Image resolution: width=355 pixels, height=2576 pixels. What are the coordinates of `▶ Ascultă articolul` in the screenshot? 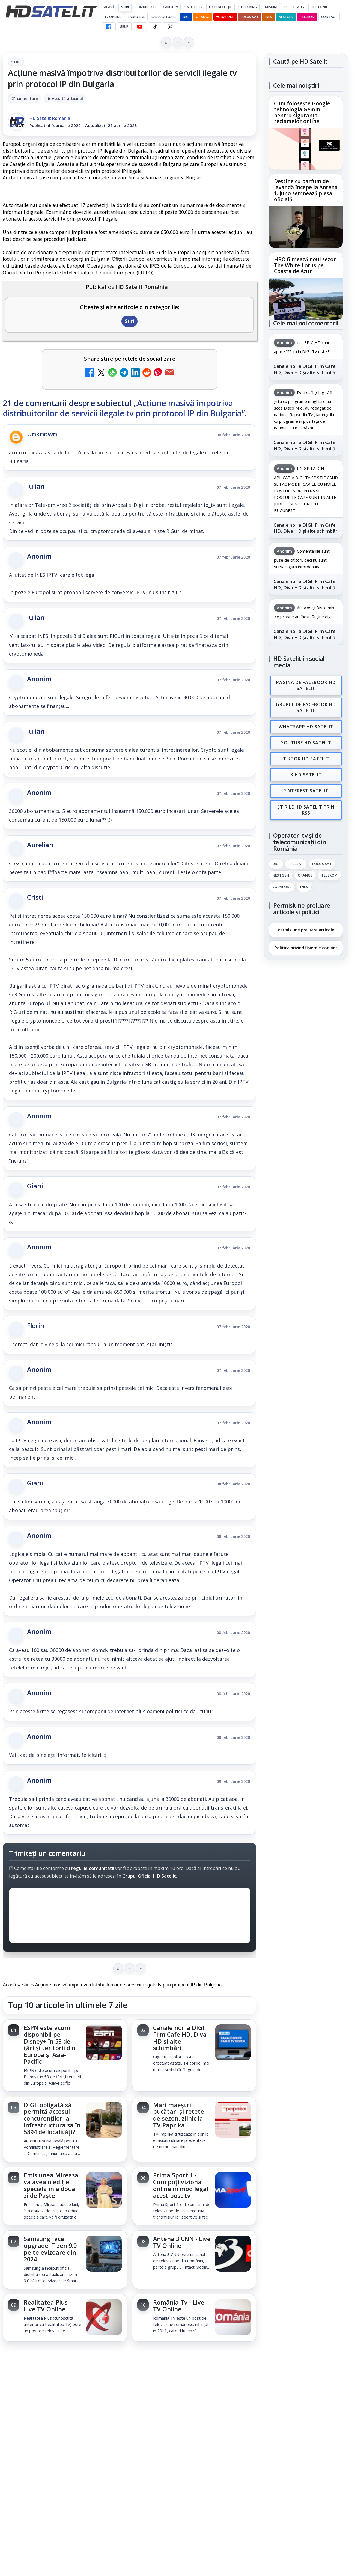 It's located at (65, 98).